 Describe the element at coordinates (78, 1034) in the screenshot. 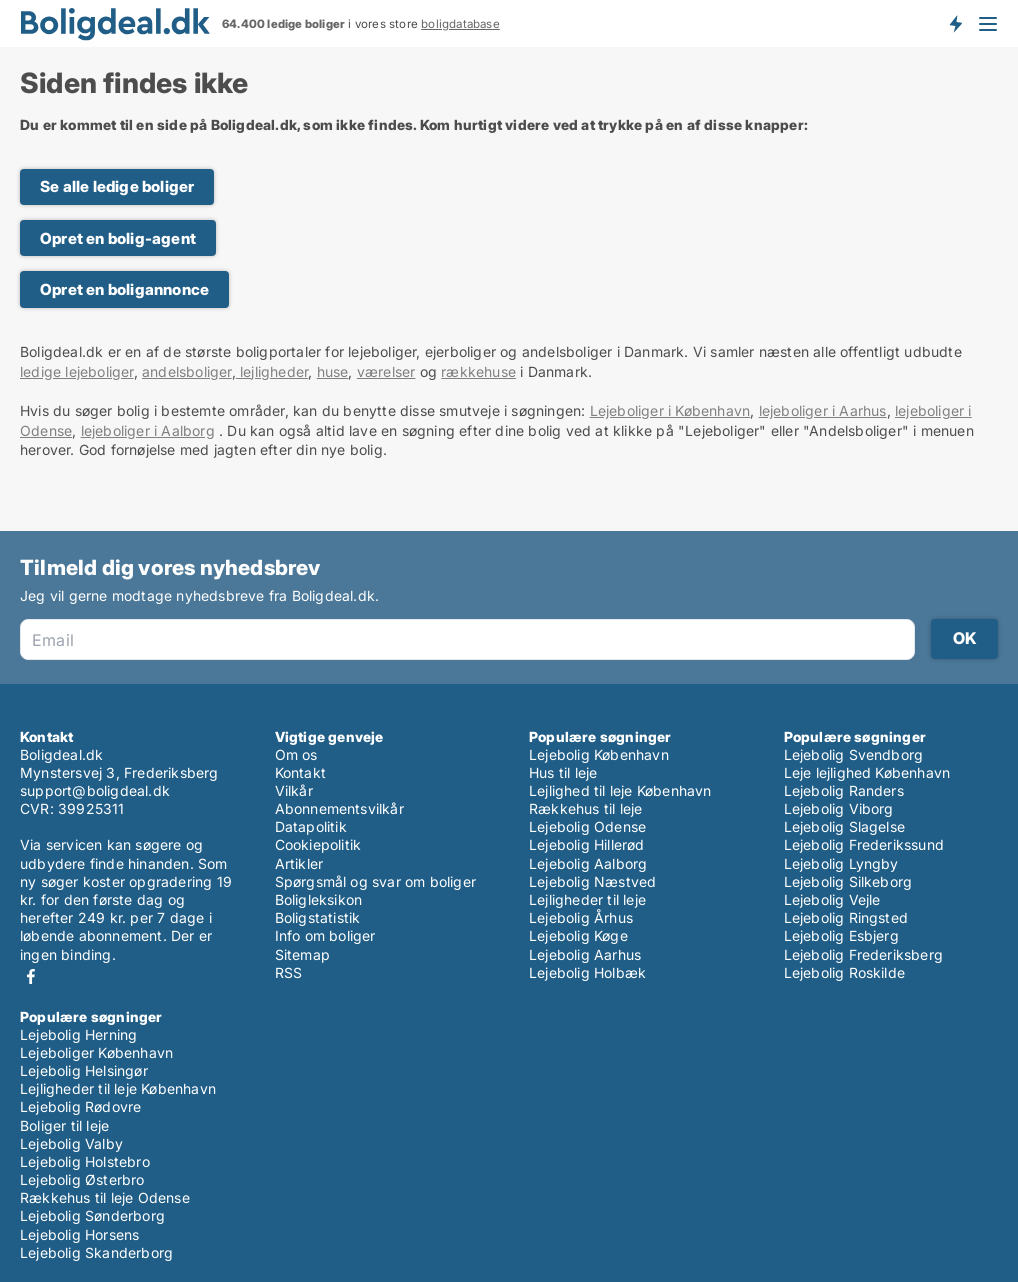

I see `Lejebolig Herning` at that location.